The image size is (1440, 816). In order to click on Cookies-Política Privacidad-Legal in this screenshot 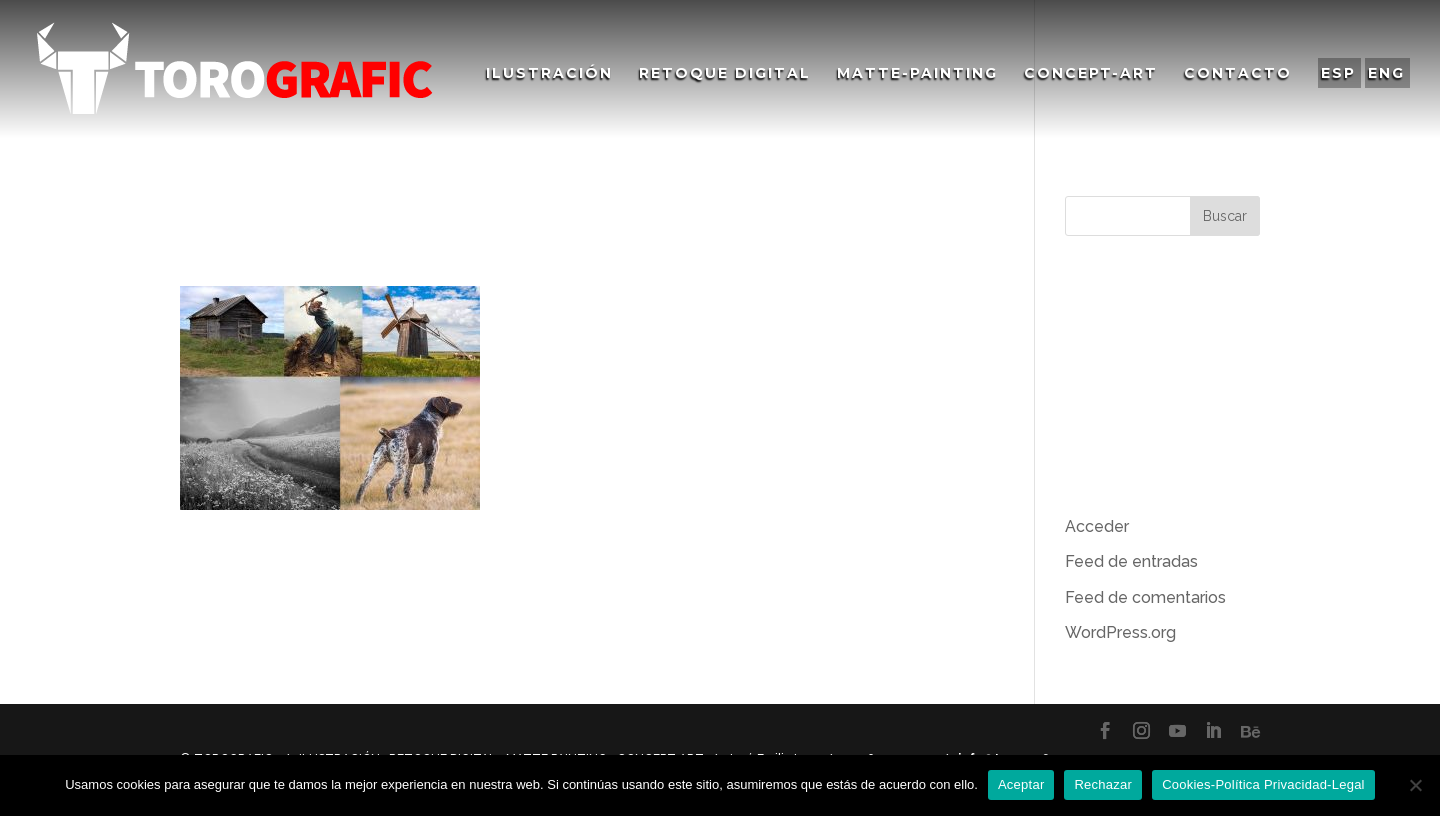, I will do `click(1263, 784)`.